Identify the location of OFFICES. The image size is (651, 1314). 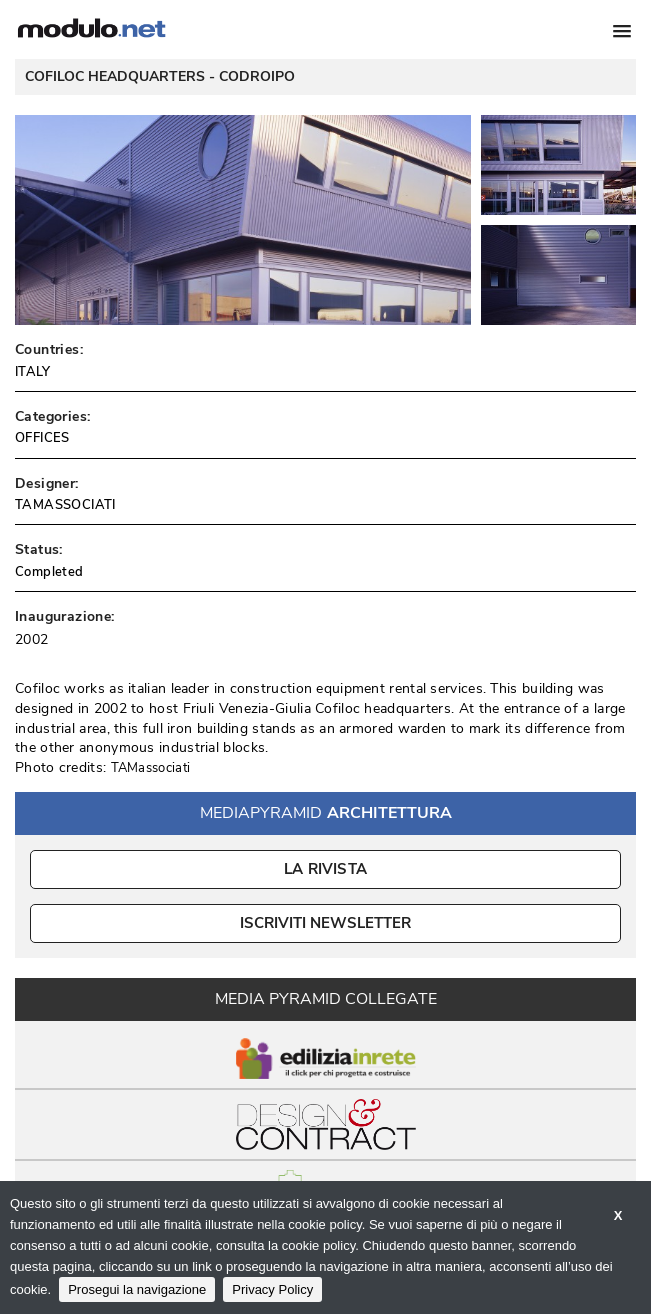
(42, 438).